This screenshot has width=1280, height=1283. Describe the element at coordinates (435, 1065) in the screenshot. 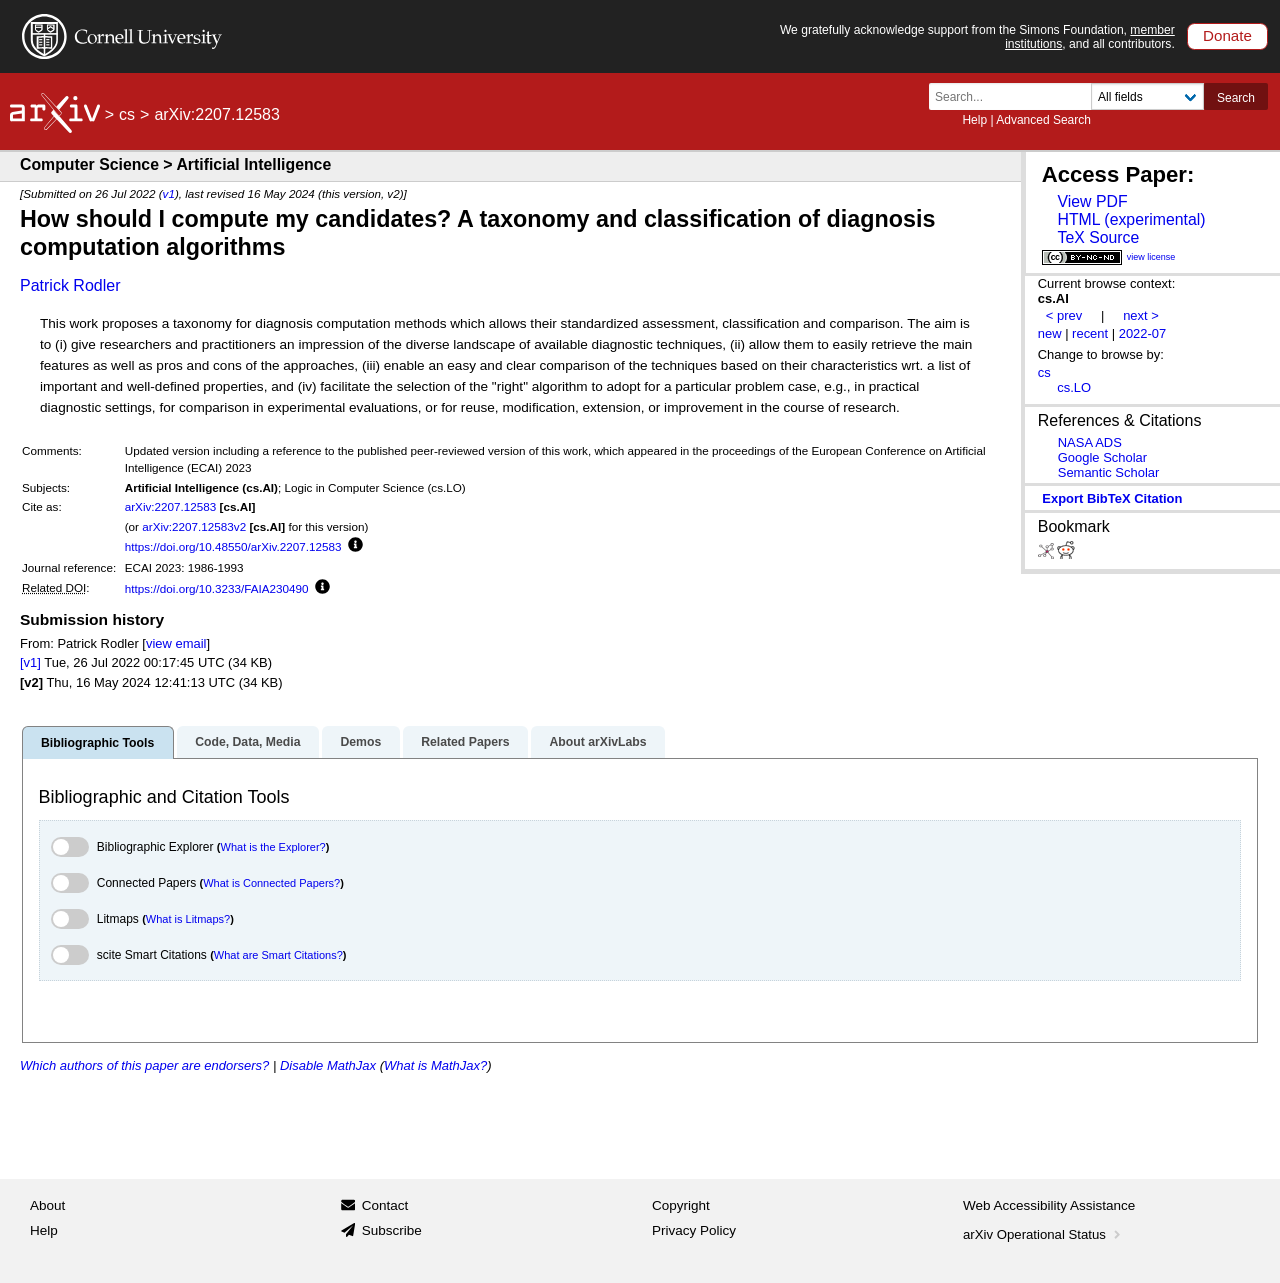

I see `What is MathJax?` at that location.